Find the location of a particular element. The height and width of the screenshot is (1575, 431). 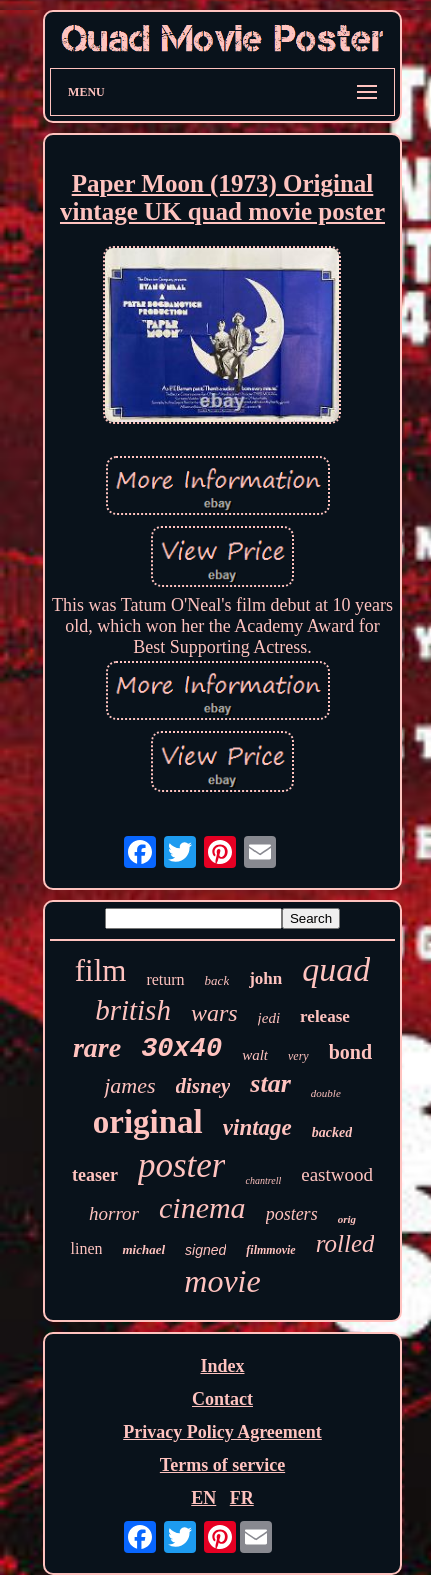

james is located at coordinates (129, 1085).